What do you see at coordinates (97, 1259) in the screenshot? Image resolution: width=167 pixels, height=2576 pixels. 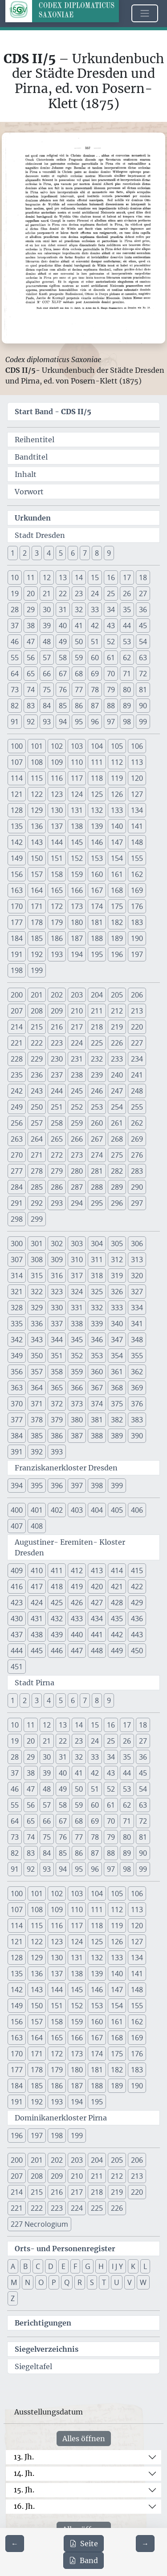 I see `311 [button]` at bounding box center [97, 1259].